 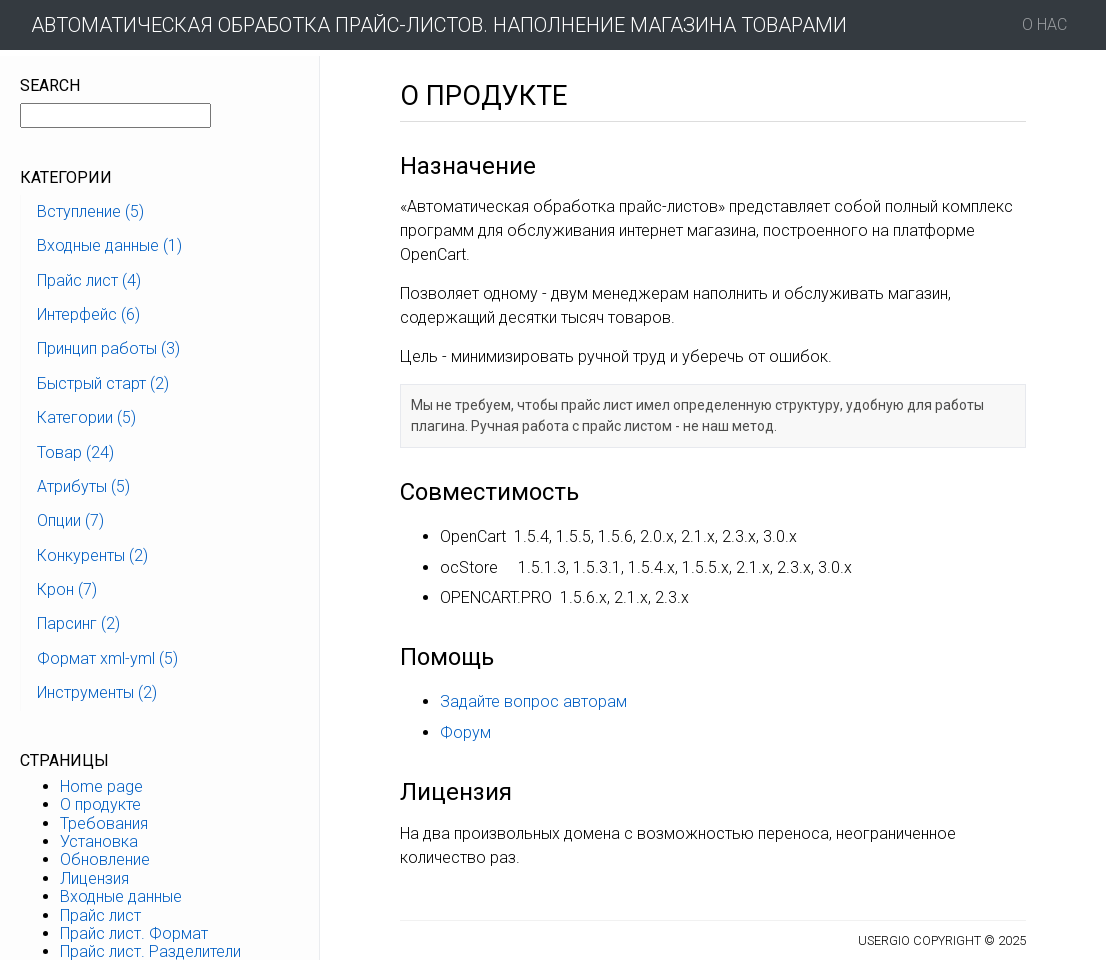 What do you see at coordinates (97, 692) in the screenshot?
I see `Инструменты (2)` at bounding box center [97, 692].